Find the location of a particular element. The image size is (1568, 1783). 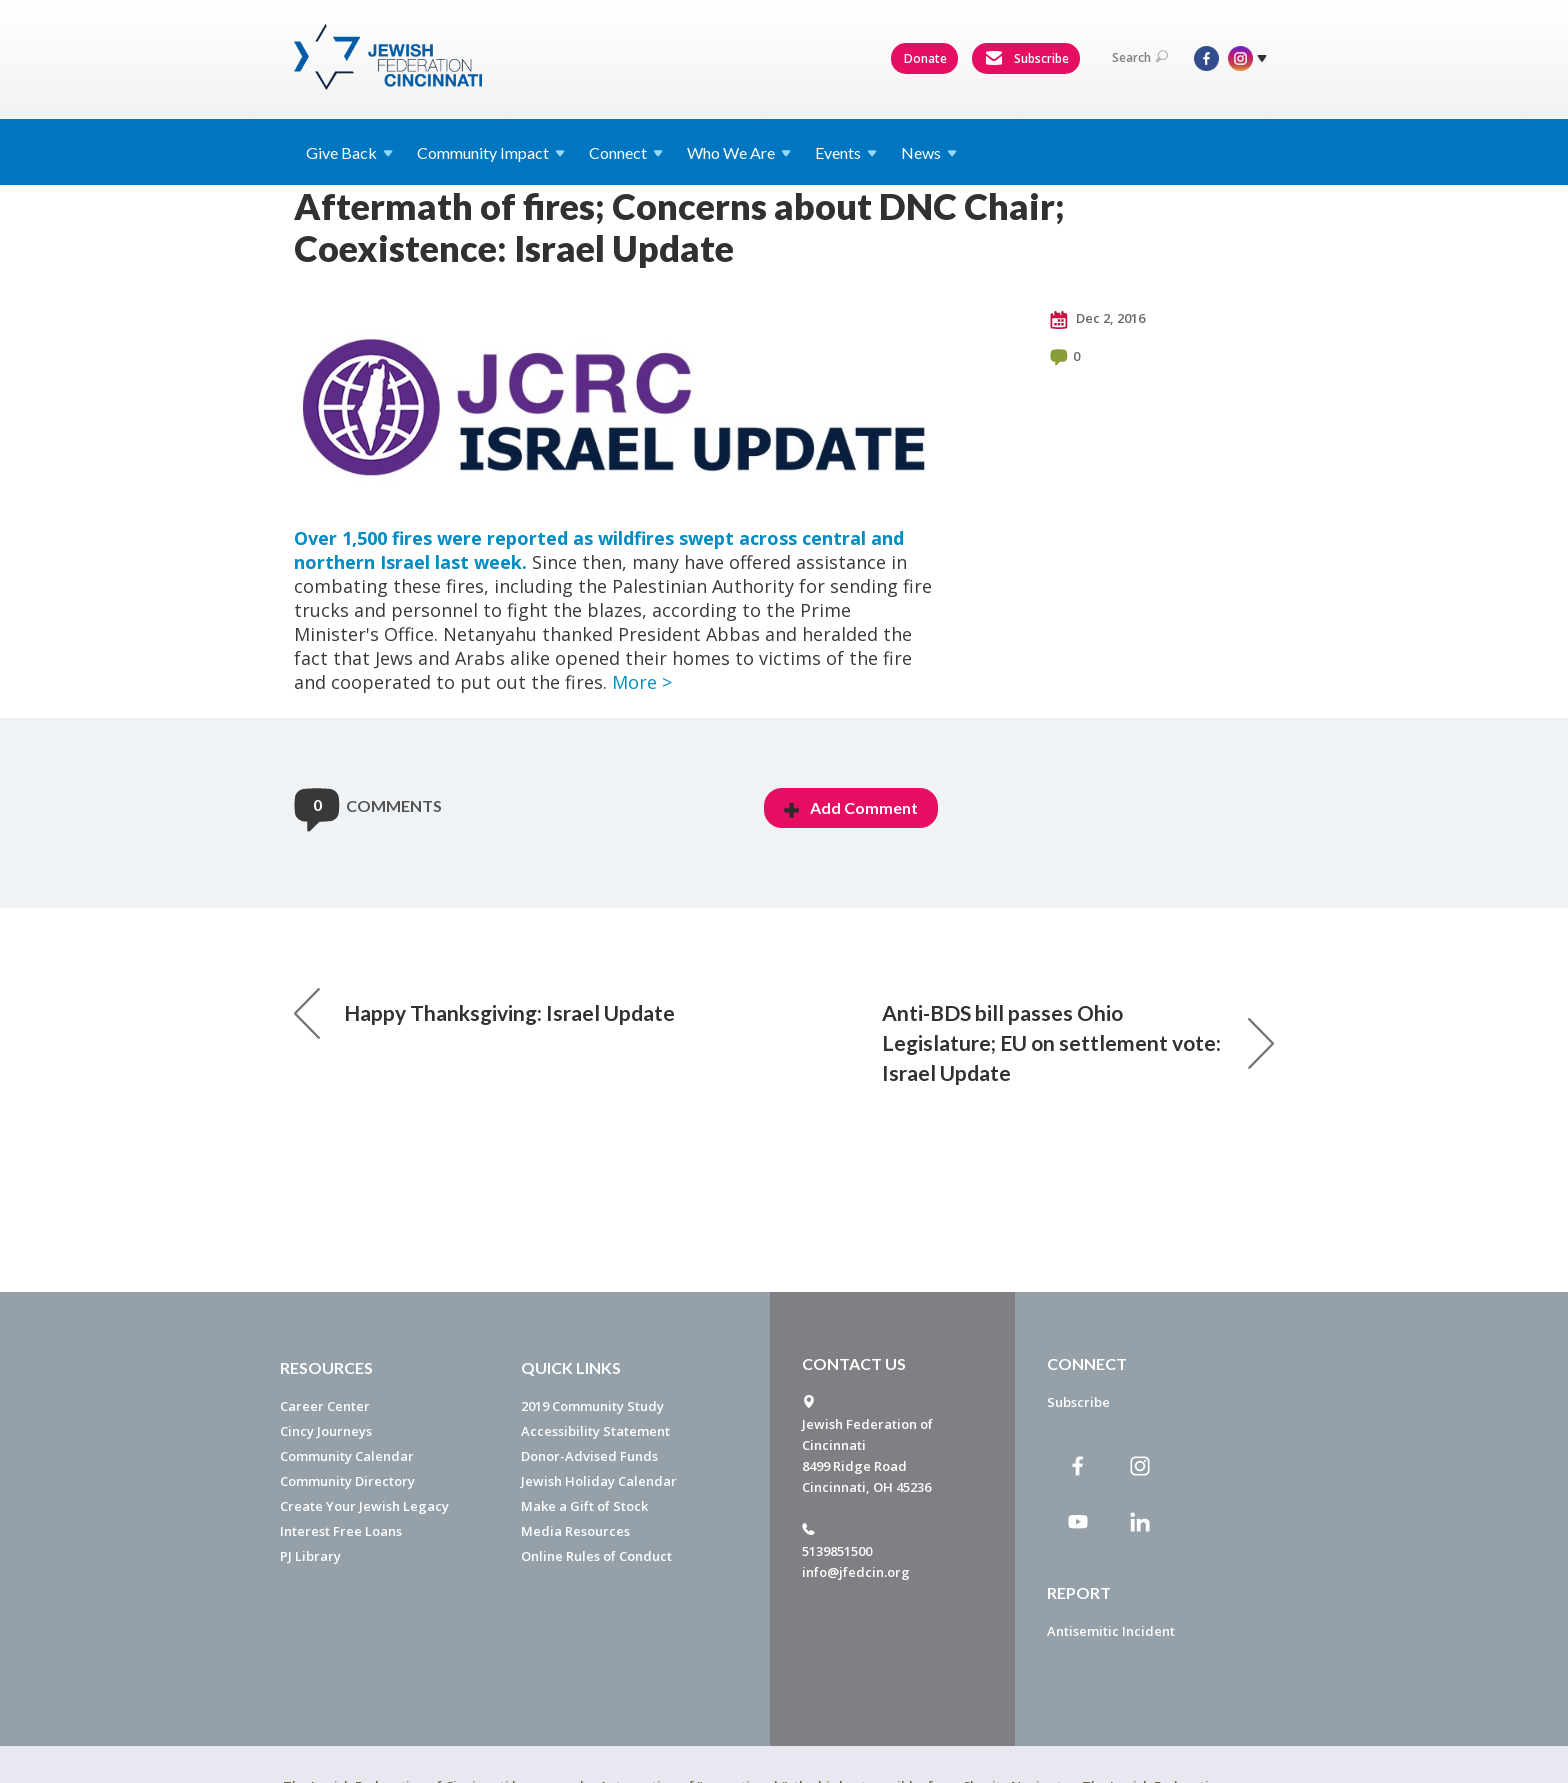

PJ Library is located at coordinates (310, 1556).